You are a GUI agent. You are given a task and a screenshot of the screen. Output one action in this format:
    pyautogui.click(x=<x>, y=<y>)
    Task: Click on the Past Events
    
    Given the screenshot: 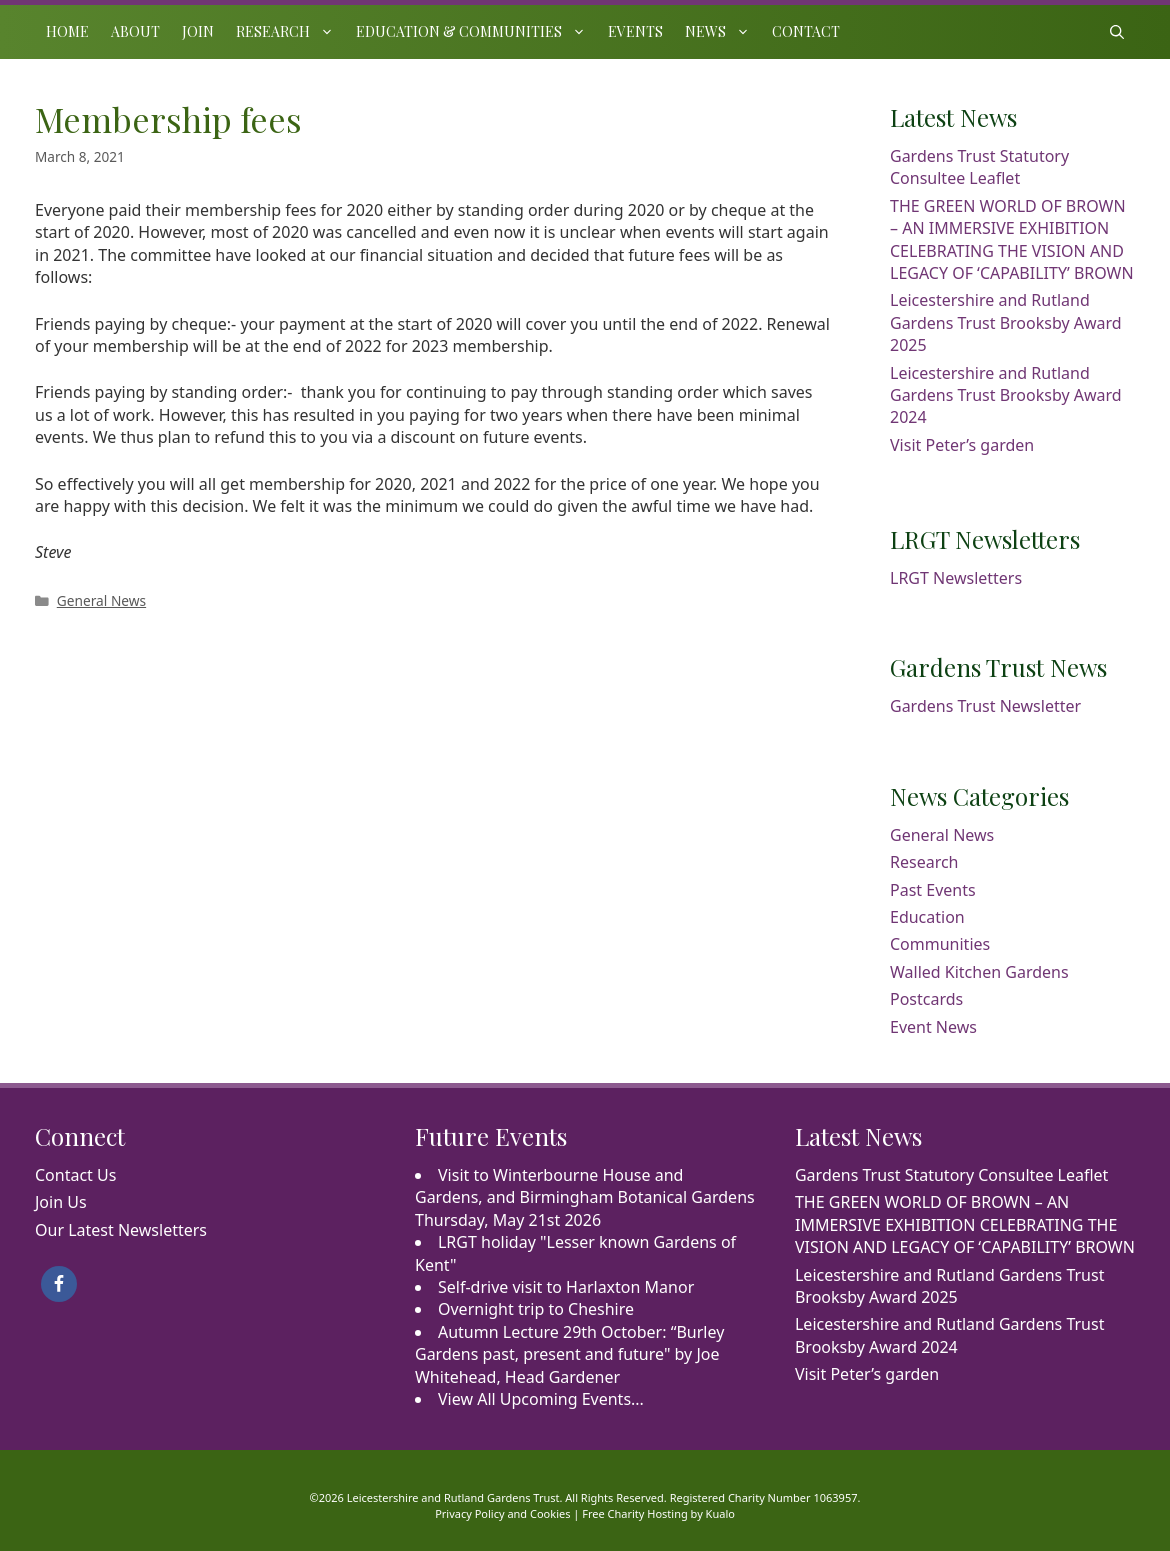 What is the action you would take?
    pyautogui.click(x=933, y=890)
    